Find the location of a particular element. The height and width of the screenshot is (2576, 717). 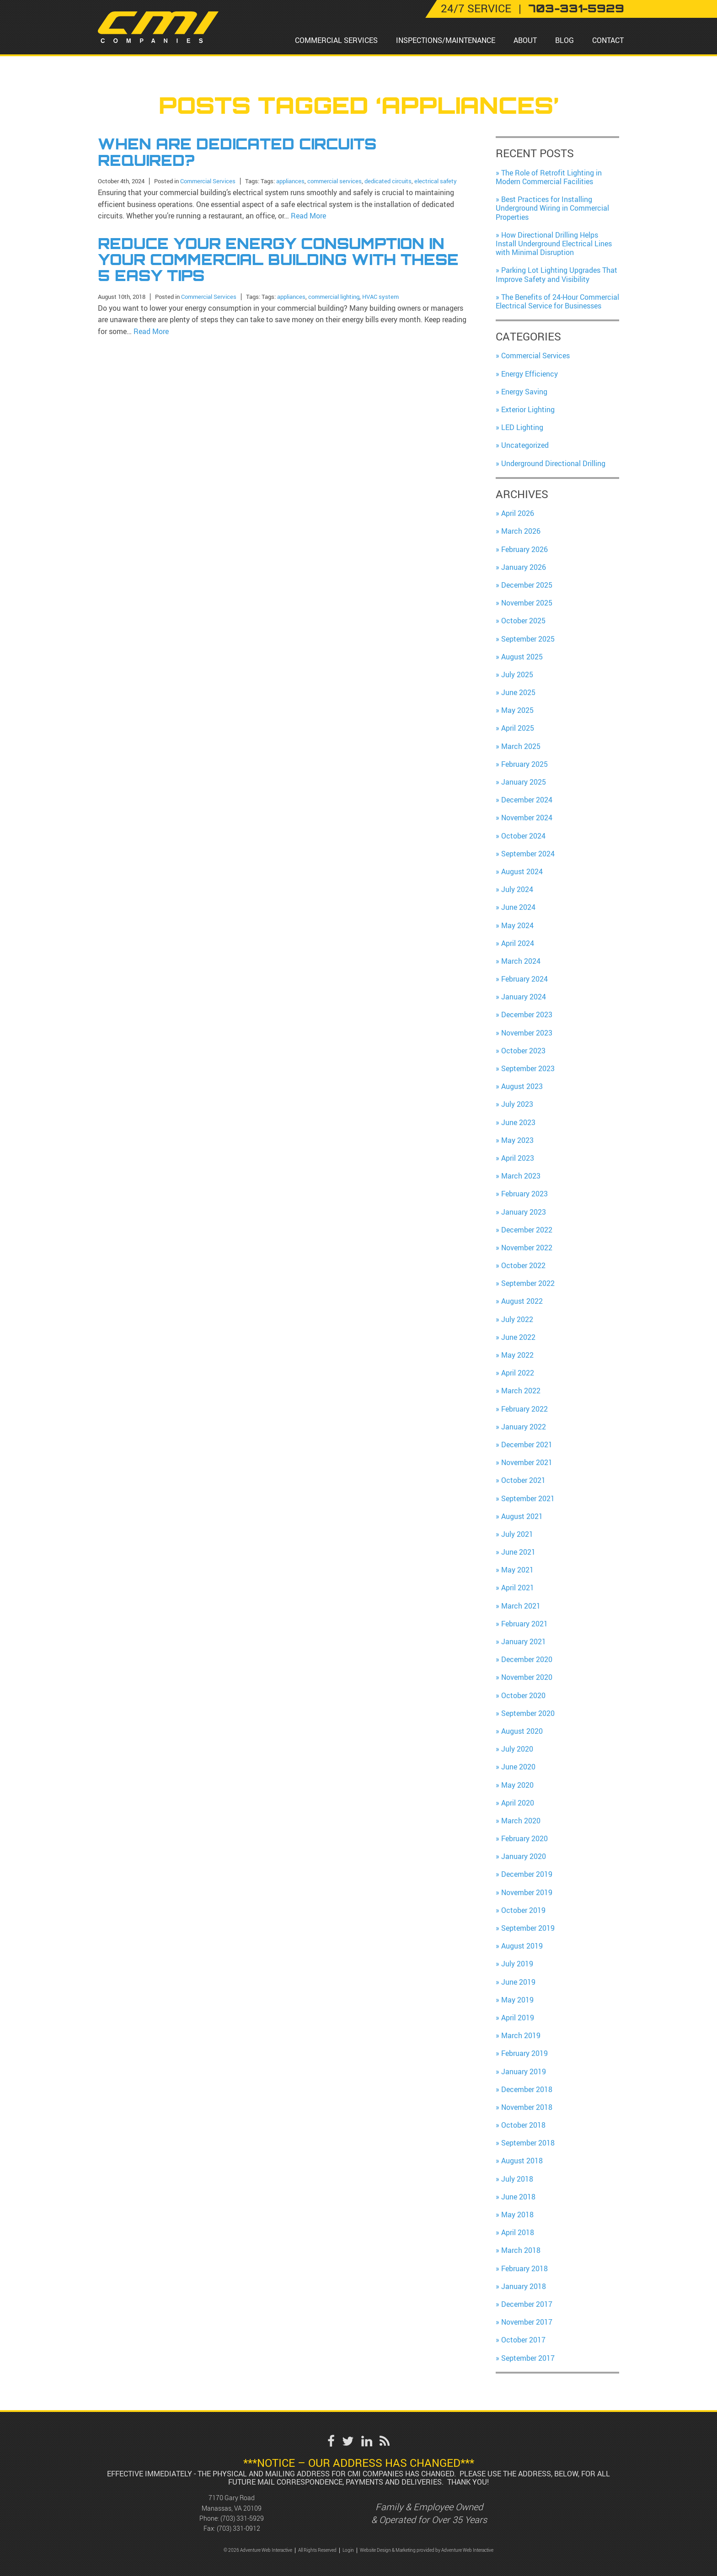

October 2020 is located at coordinates (523, 1695).